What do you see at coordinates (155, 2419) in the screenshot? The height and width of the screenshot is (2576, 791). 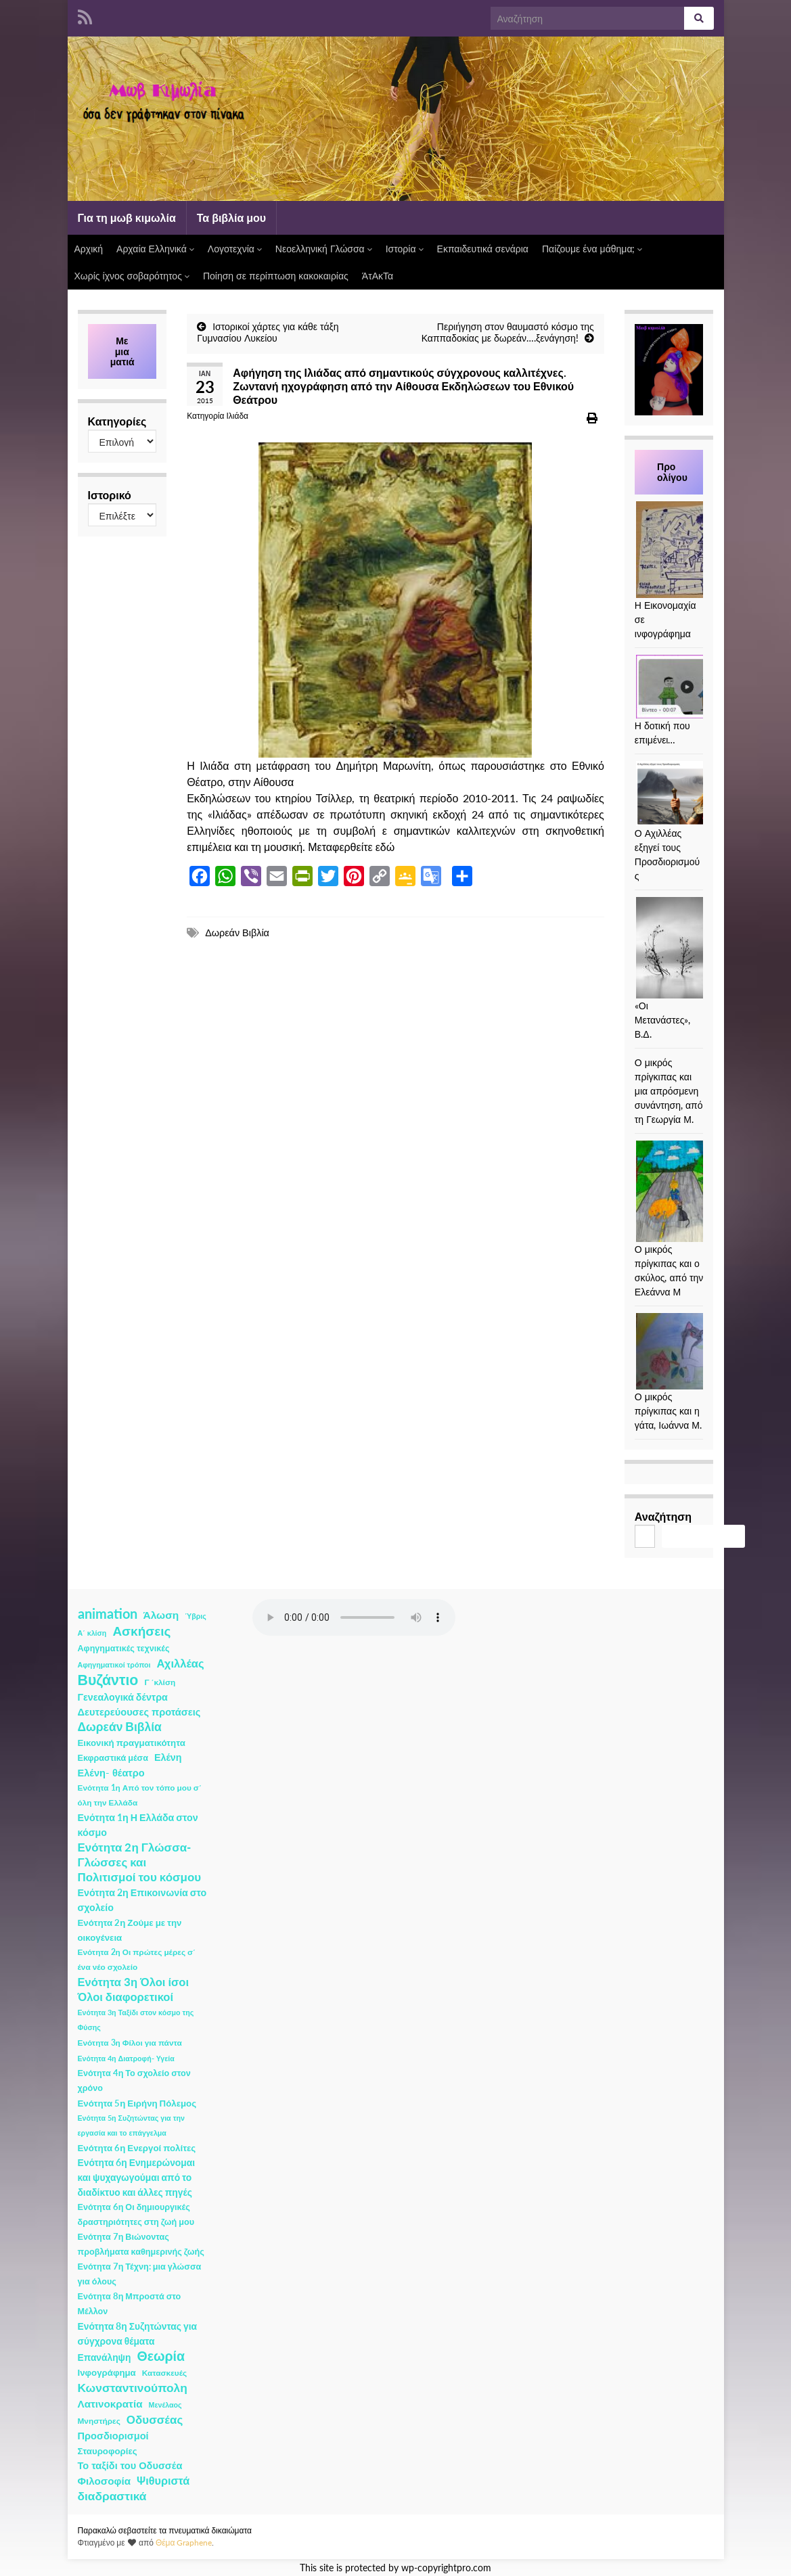 I see `Οδυσσέας [Οδυσσέας (17 στοιχεία)]` at bounding box center [155, 2419].